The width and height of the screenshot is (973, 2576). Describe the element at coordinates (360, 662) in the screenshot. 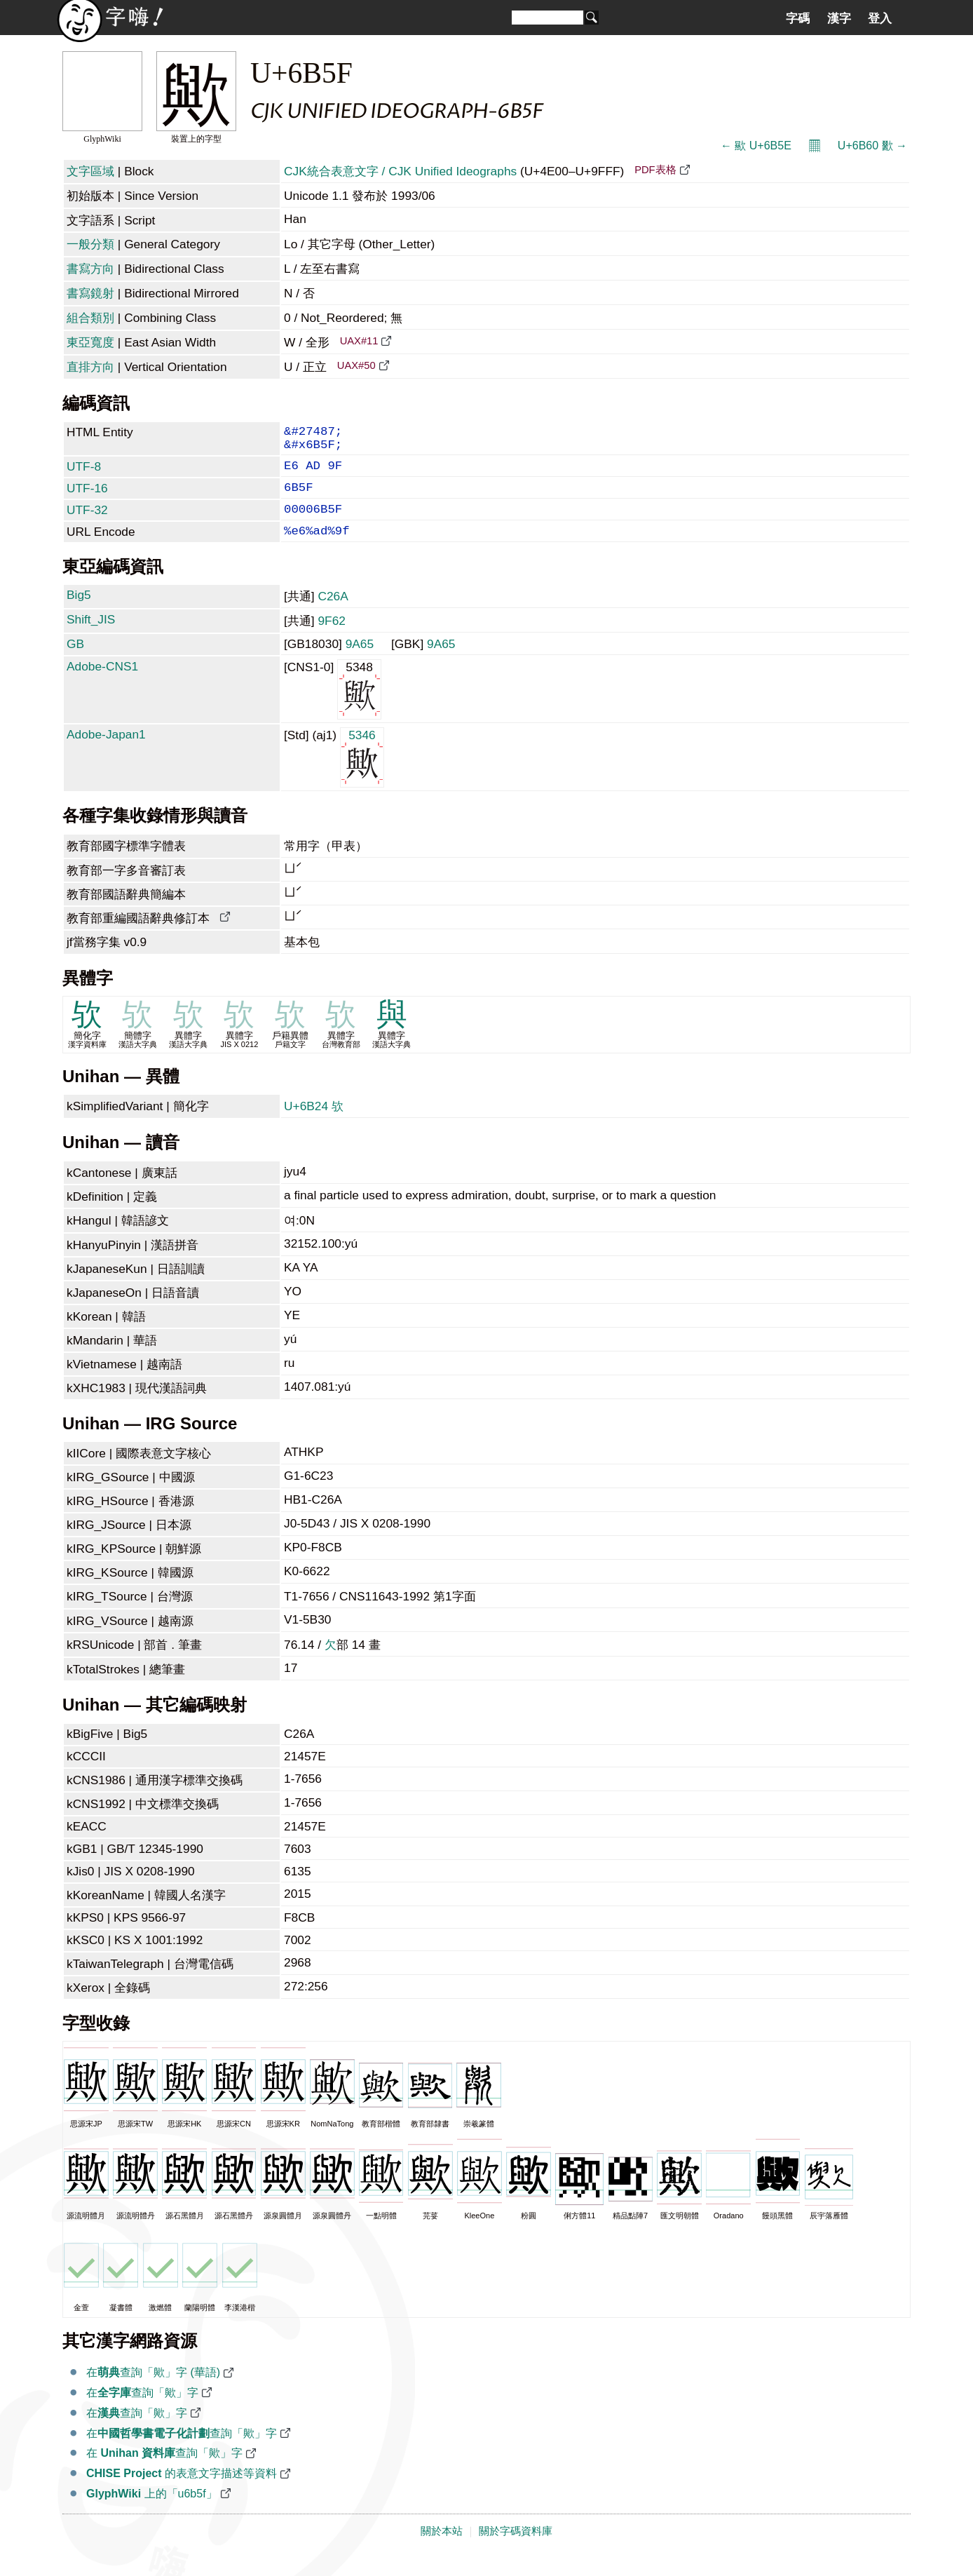

I see `9A65` at that location.